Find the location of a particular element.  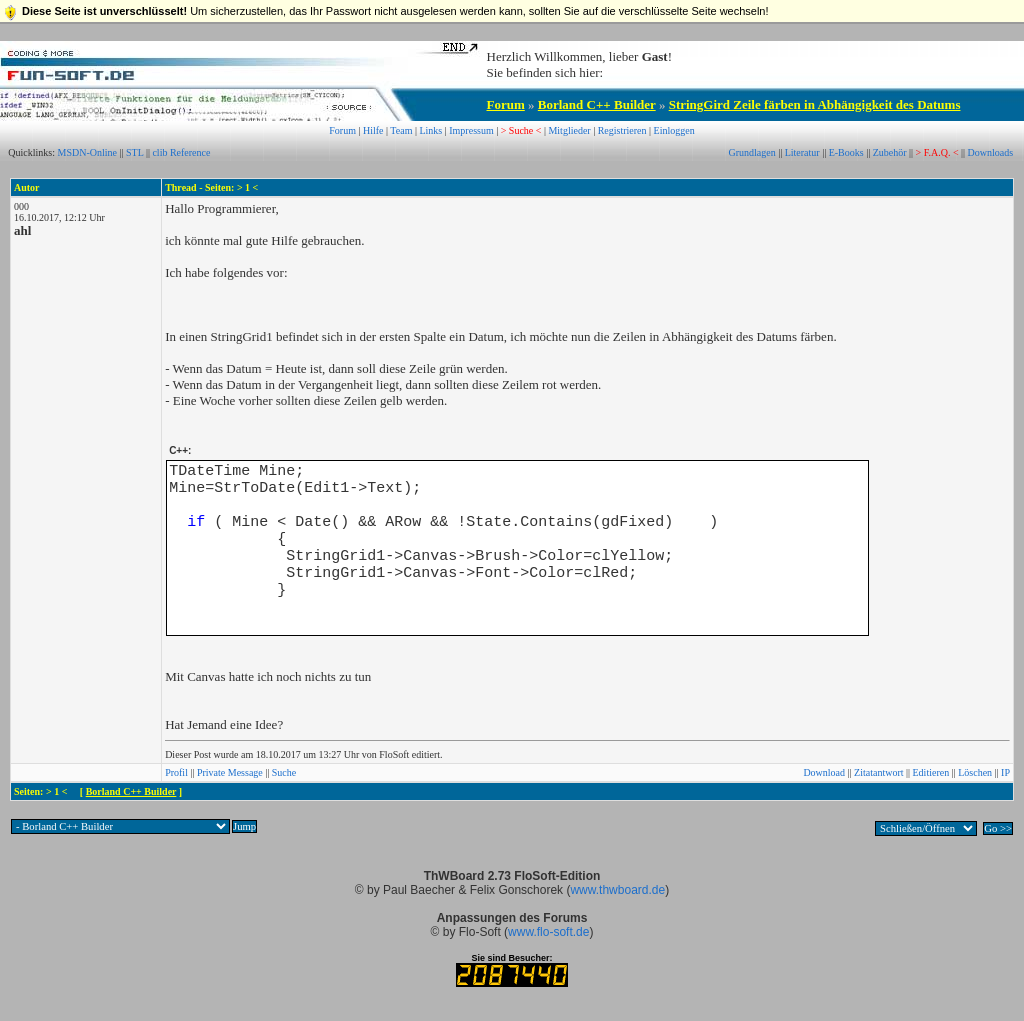

Borland C++ Builder is located at coordinates (597, 104).